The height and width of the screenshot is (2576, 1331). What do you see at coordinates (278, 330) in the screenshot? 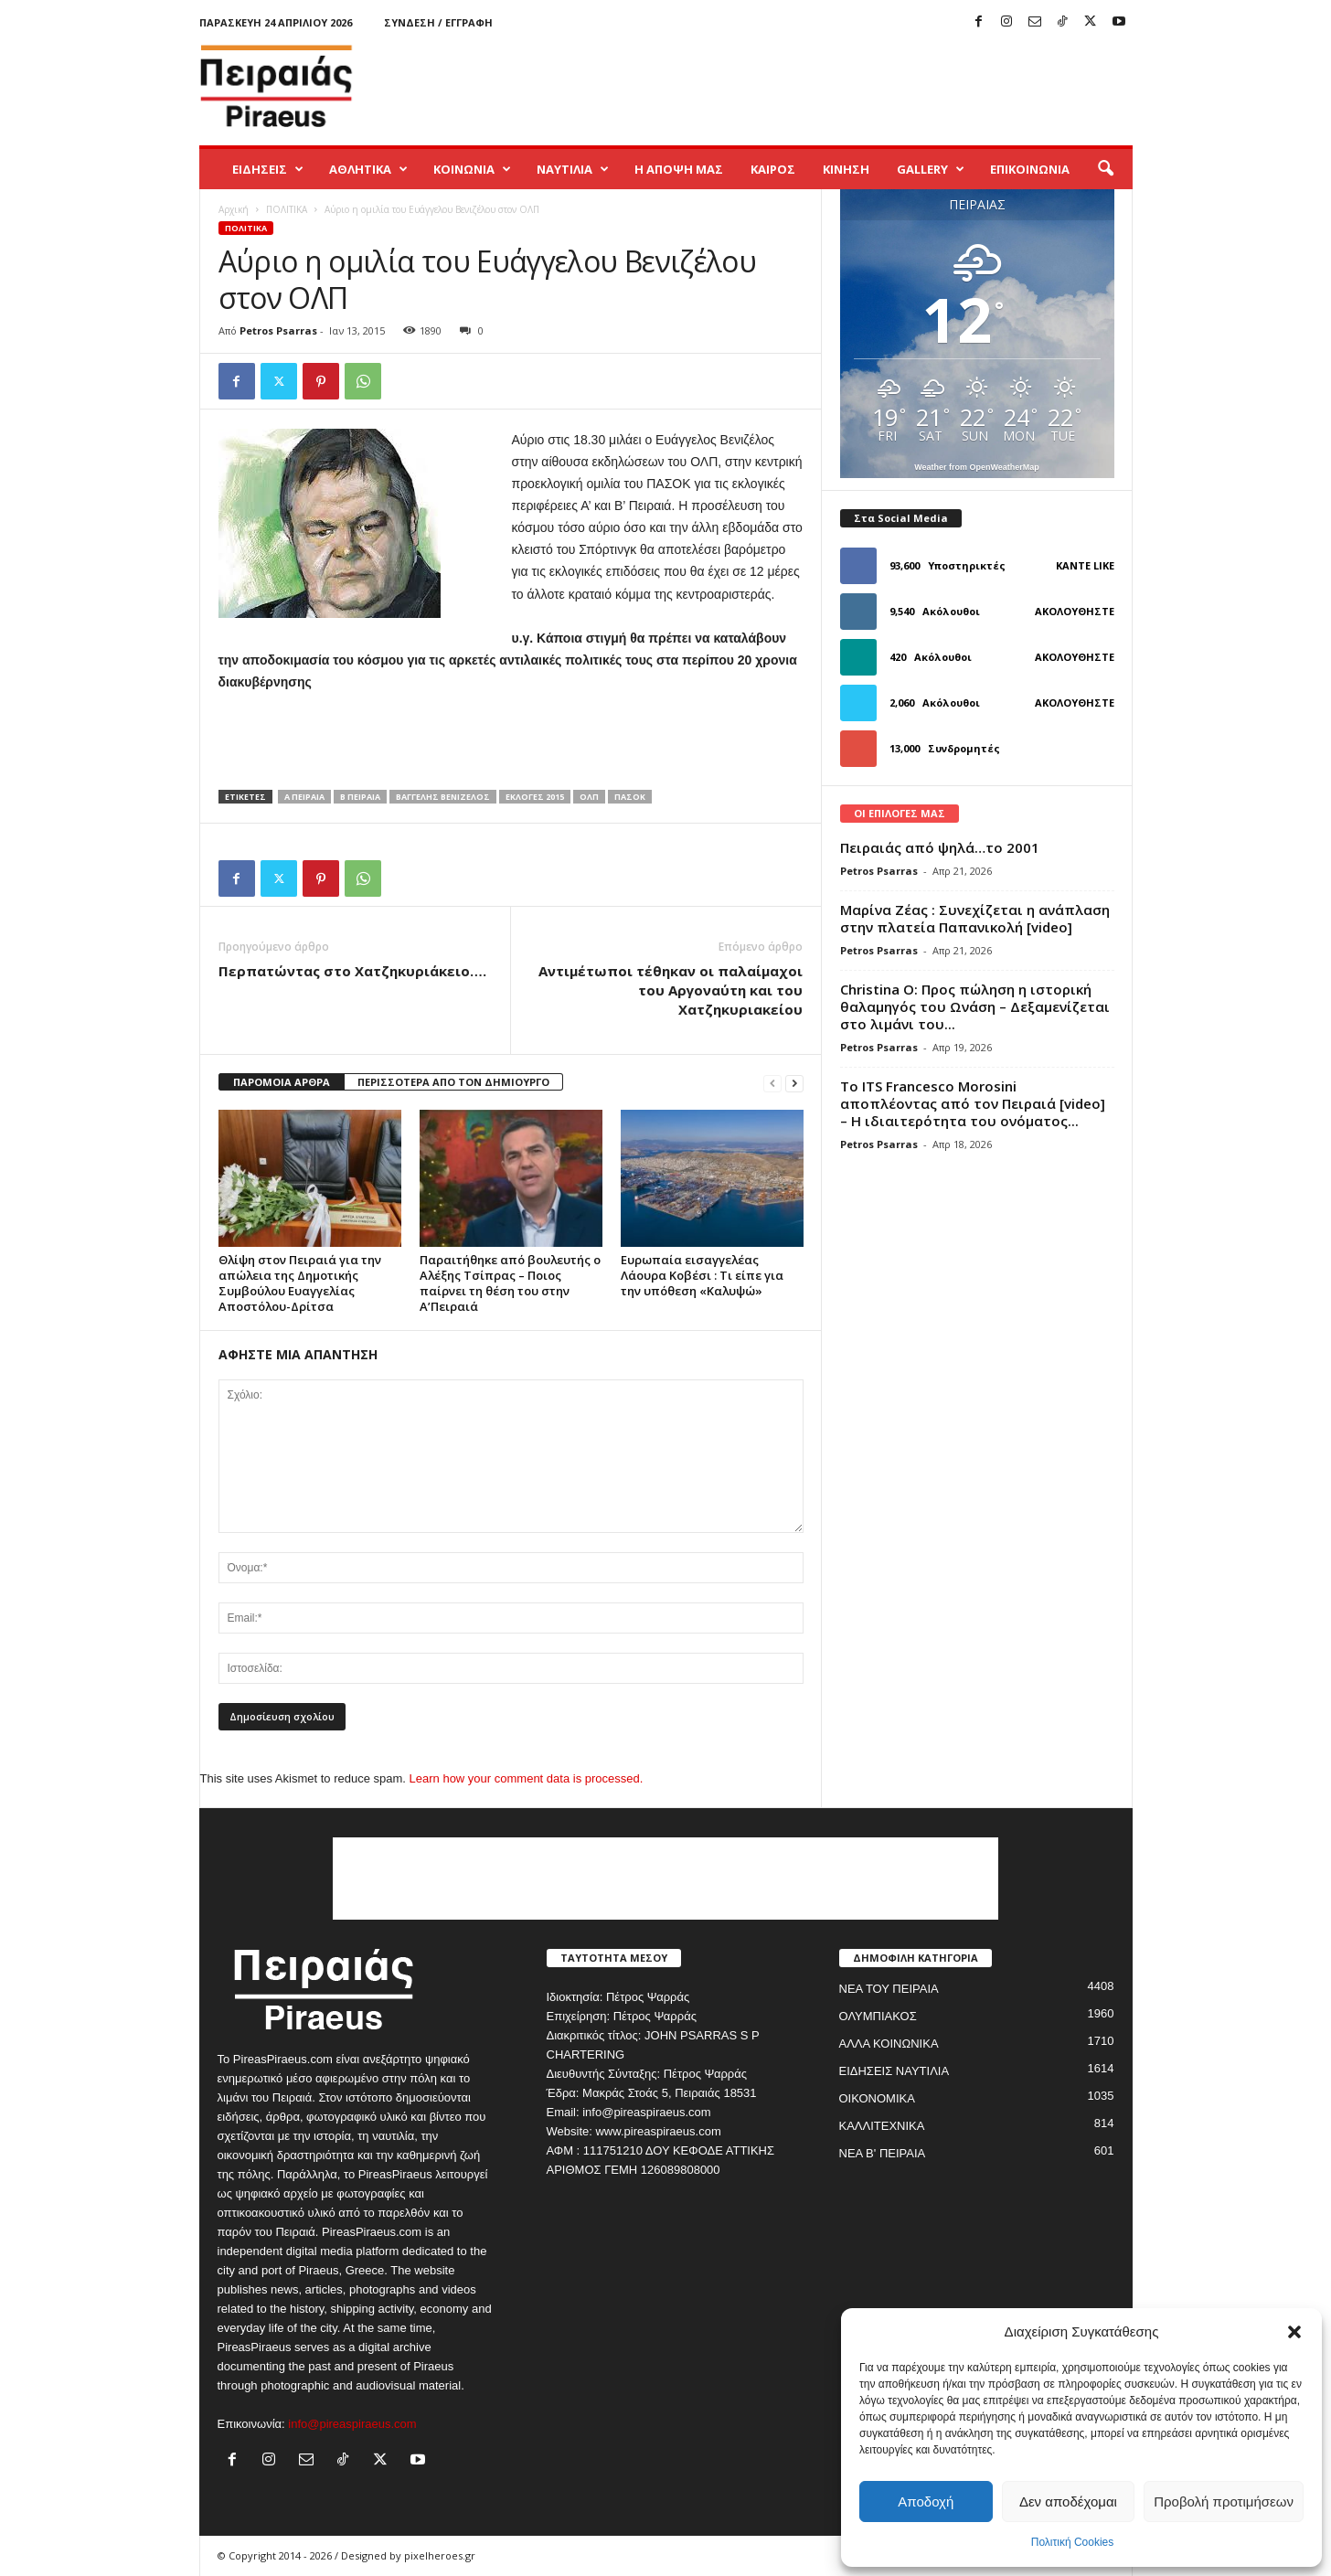
I see `Petros Psarras` at bounding box center [278, 330].